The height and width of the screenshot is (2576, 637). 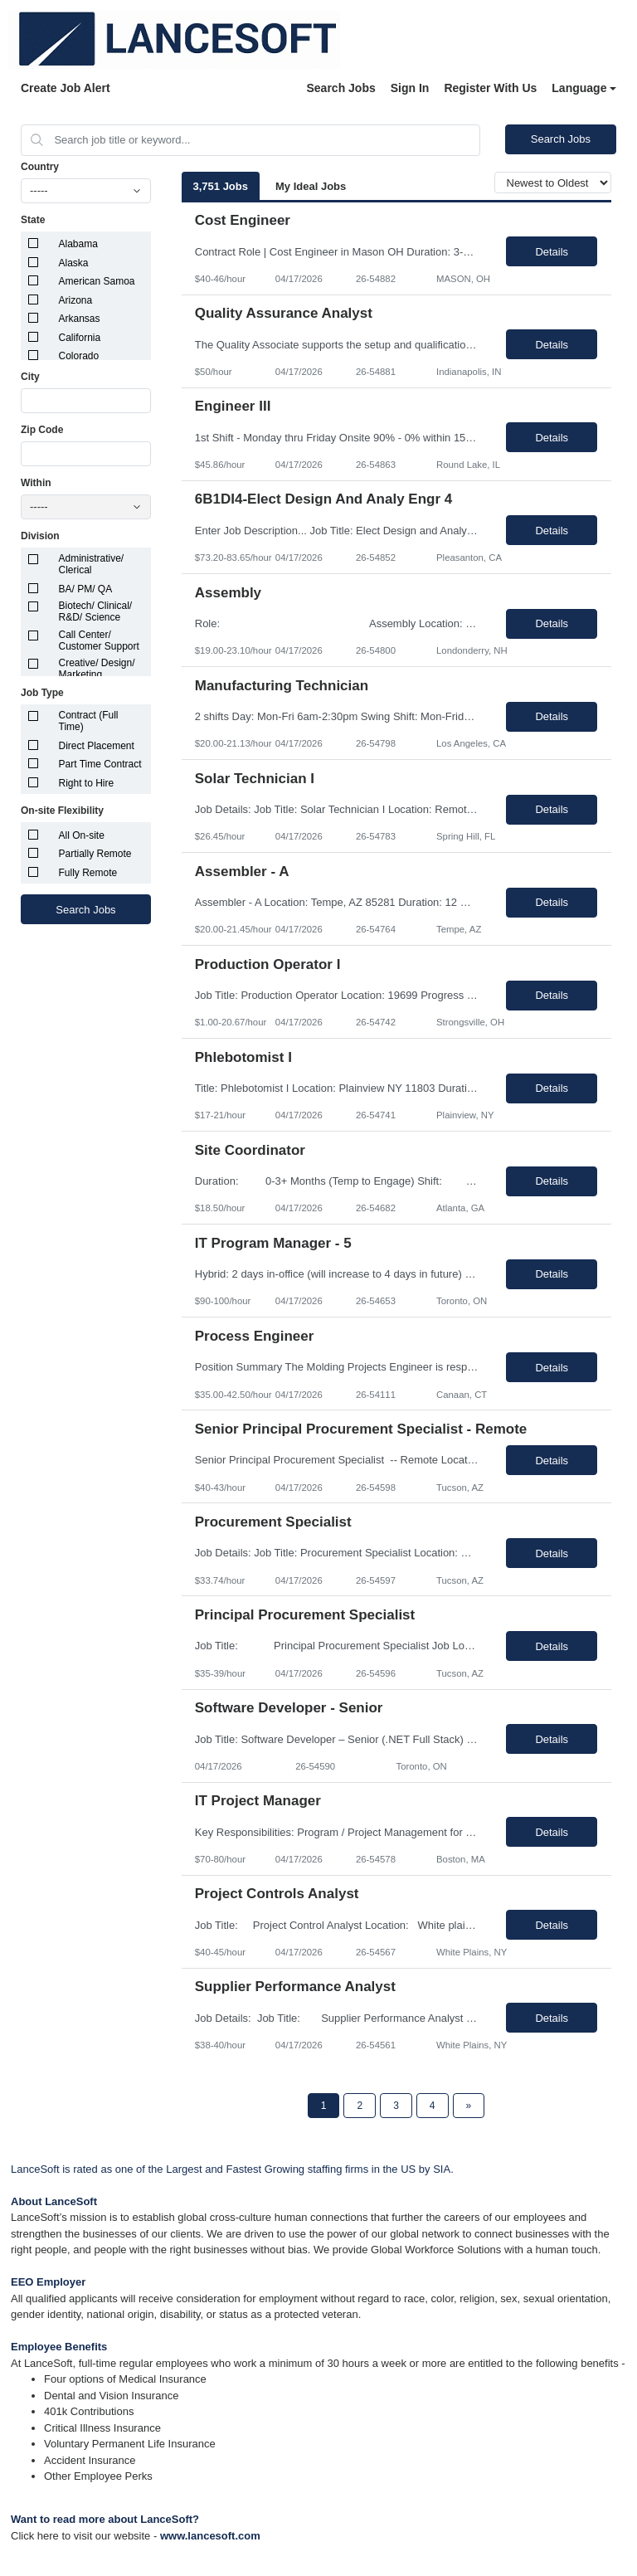 I want to click on Register With Us, so click(x=490, y=88).